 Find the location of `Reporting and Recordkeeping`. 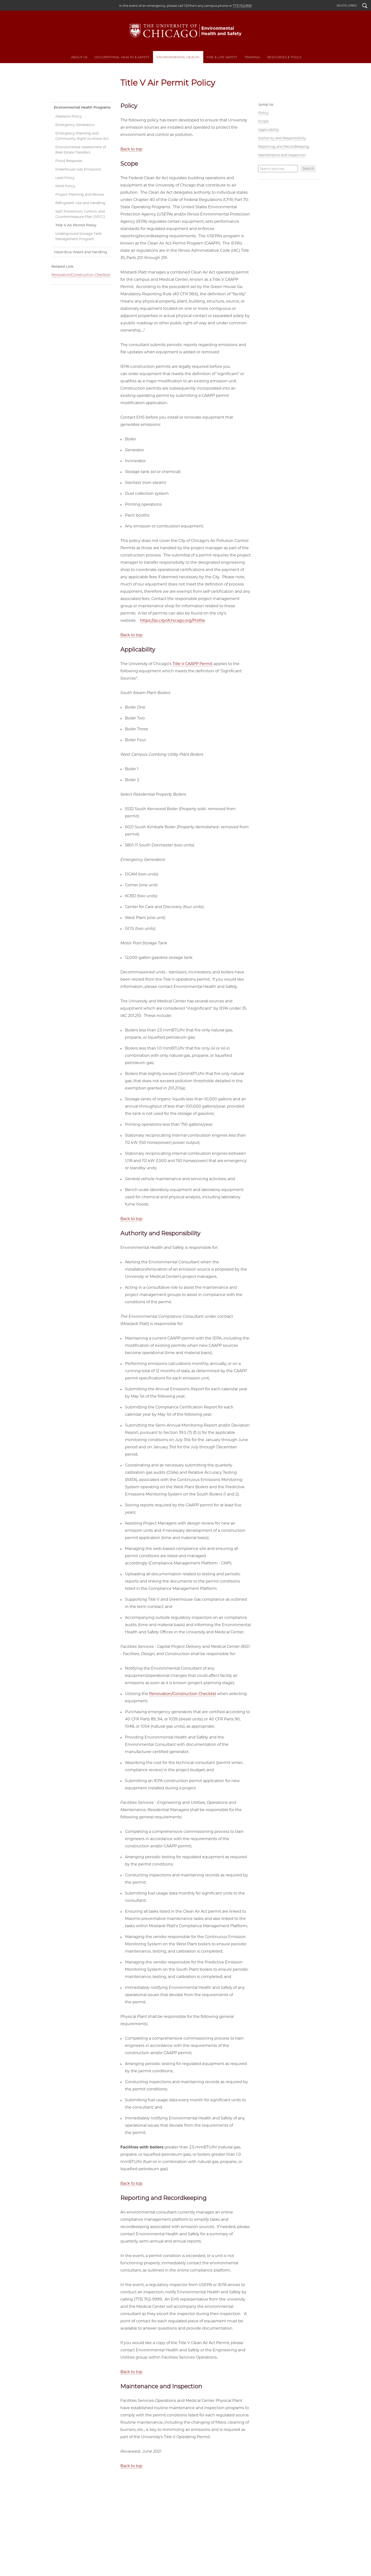

Reporting and Recordkeeping is located at coordinates (283, 146).